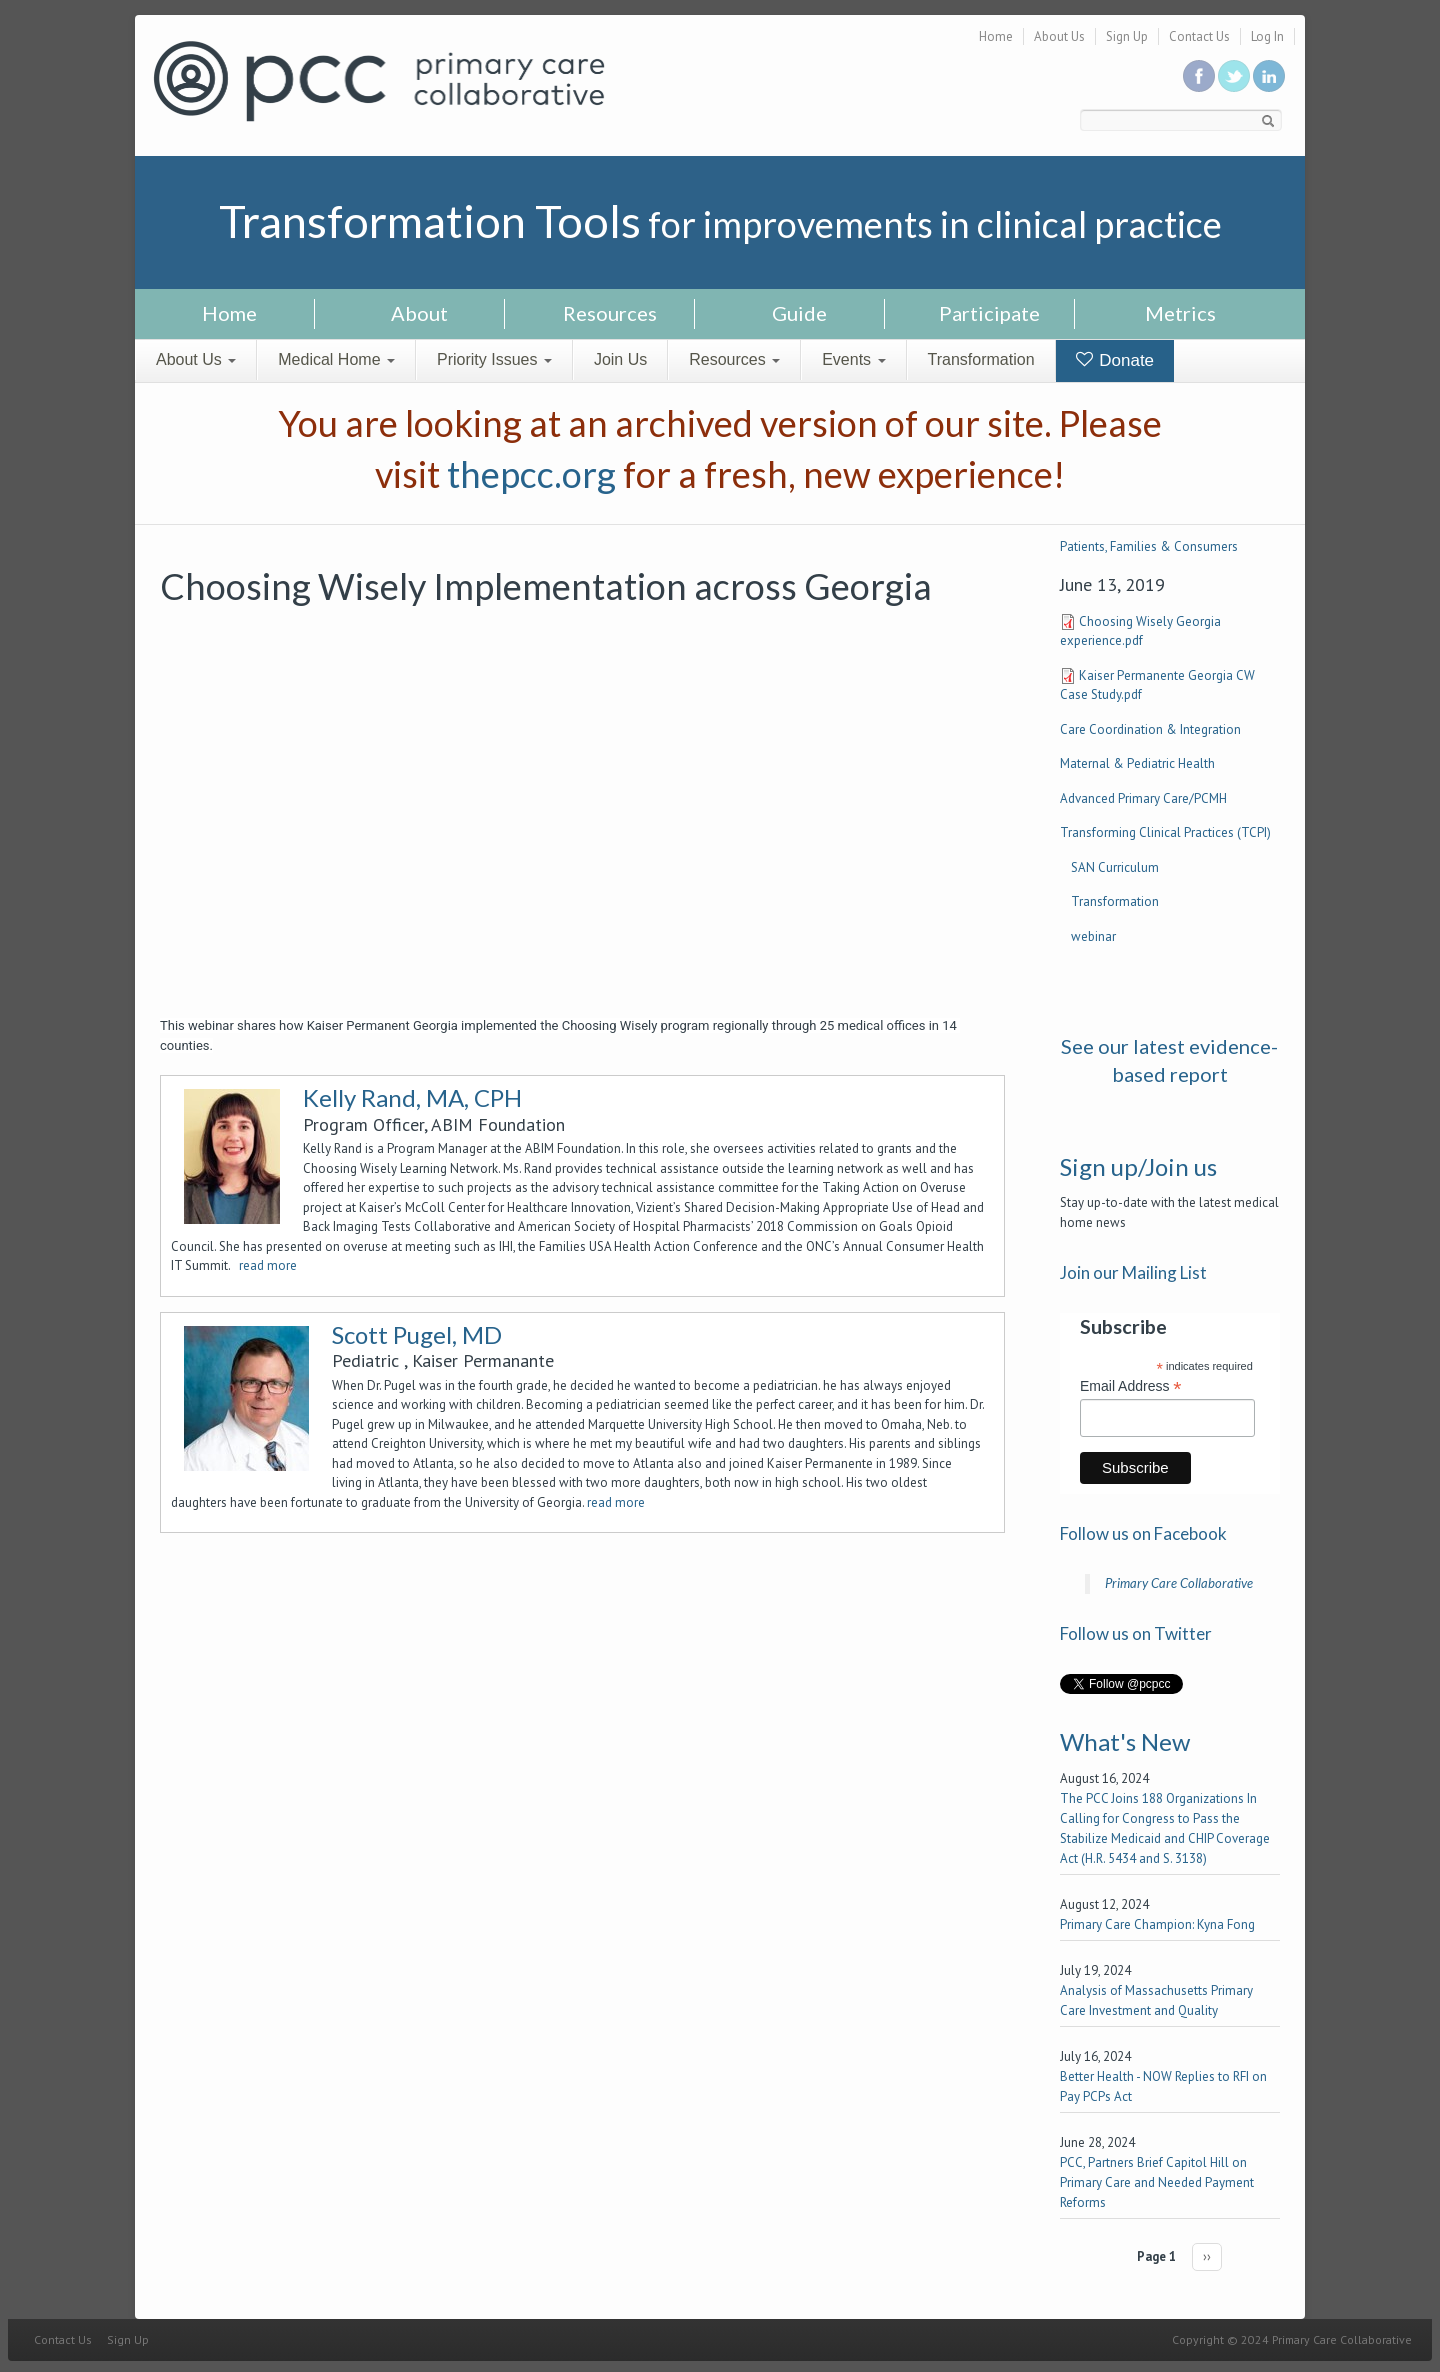 This screenshot has height=2372, width=1440. Describe the element at coordinates (1165, 832) in the screenshot. I see `Transforming Clinical Practices (TCPI)` at that location.